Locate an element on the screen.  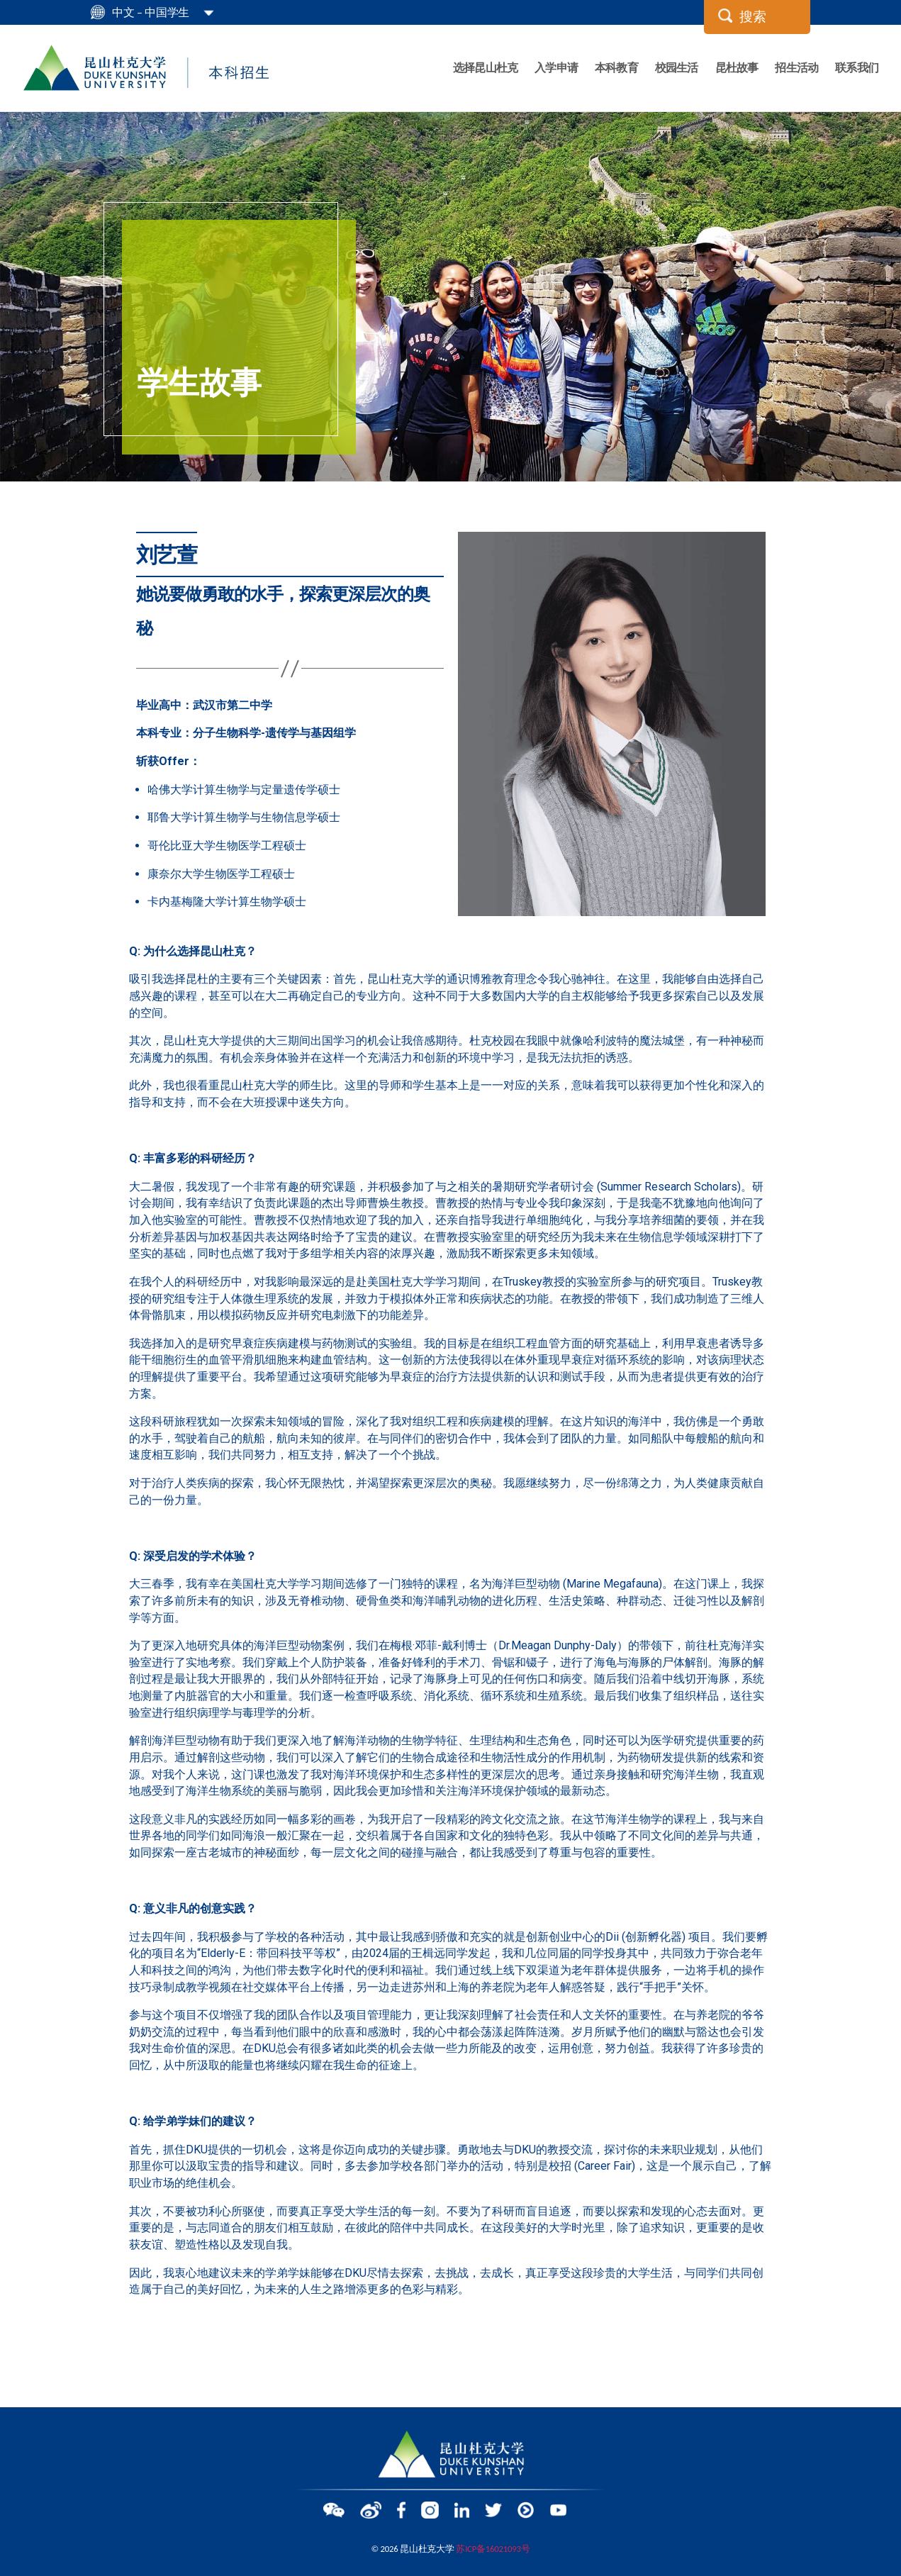
苏ICP备16021093号 is located at coordinates (493, 2545).